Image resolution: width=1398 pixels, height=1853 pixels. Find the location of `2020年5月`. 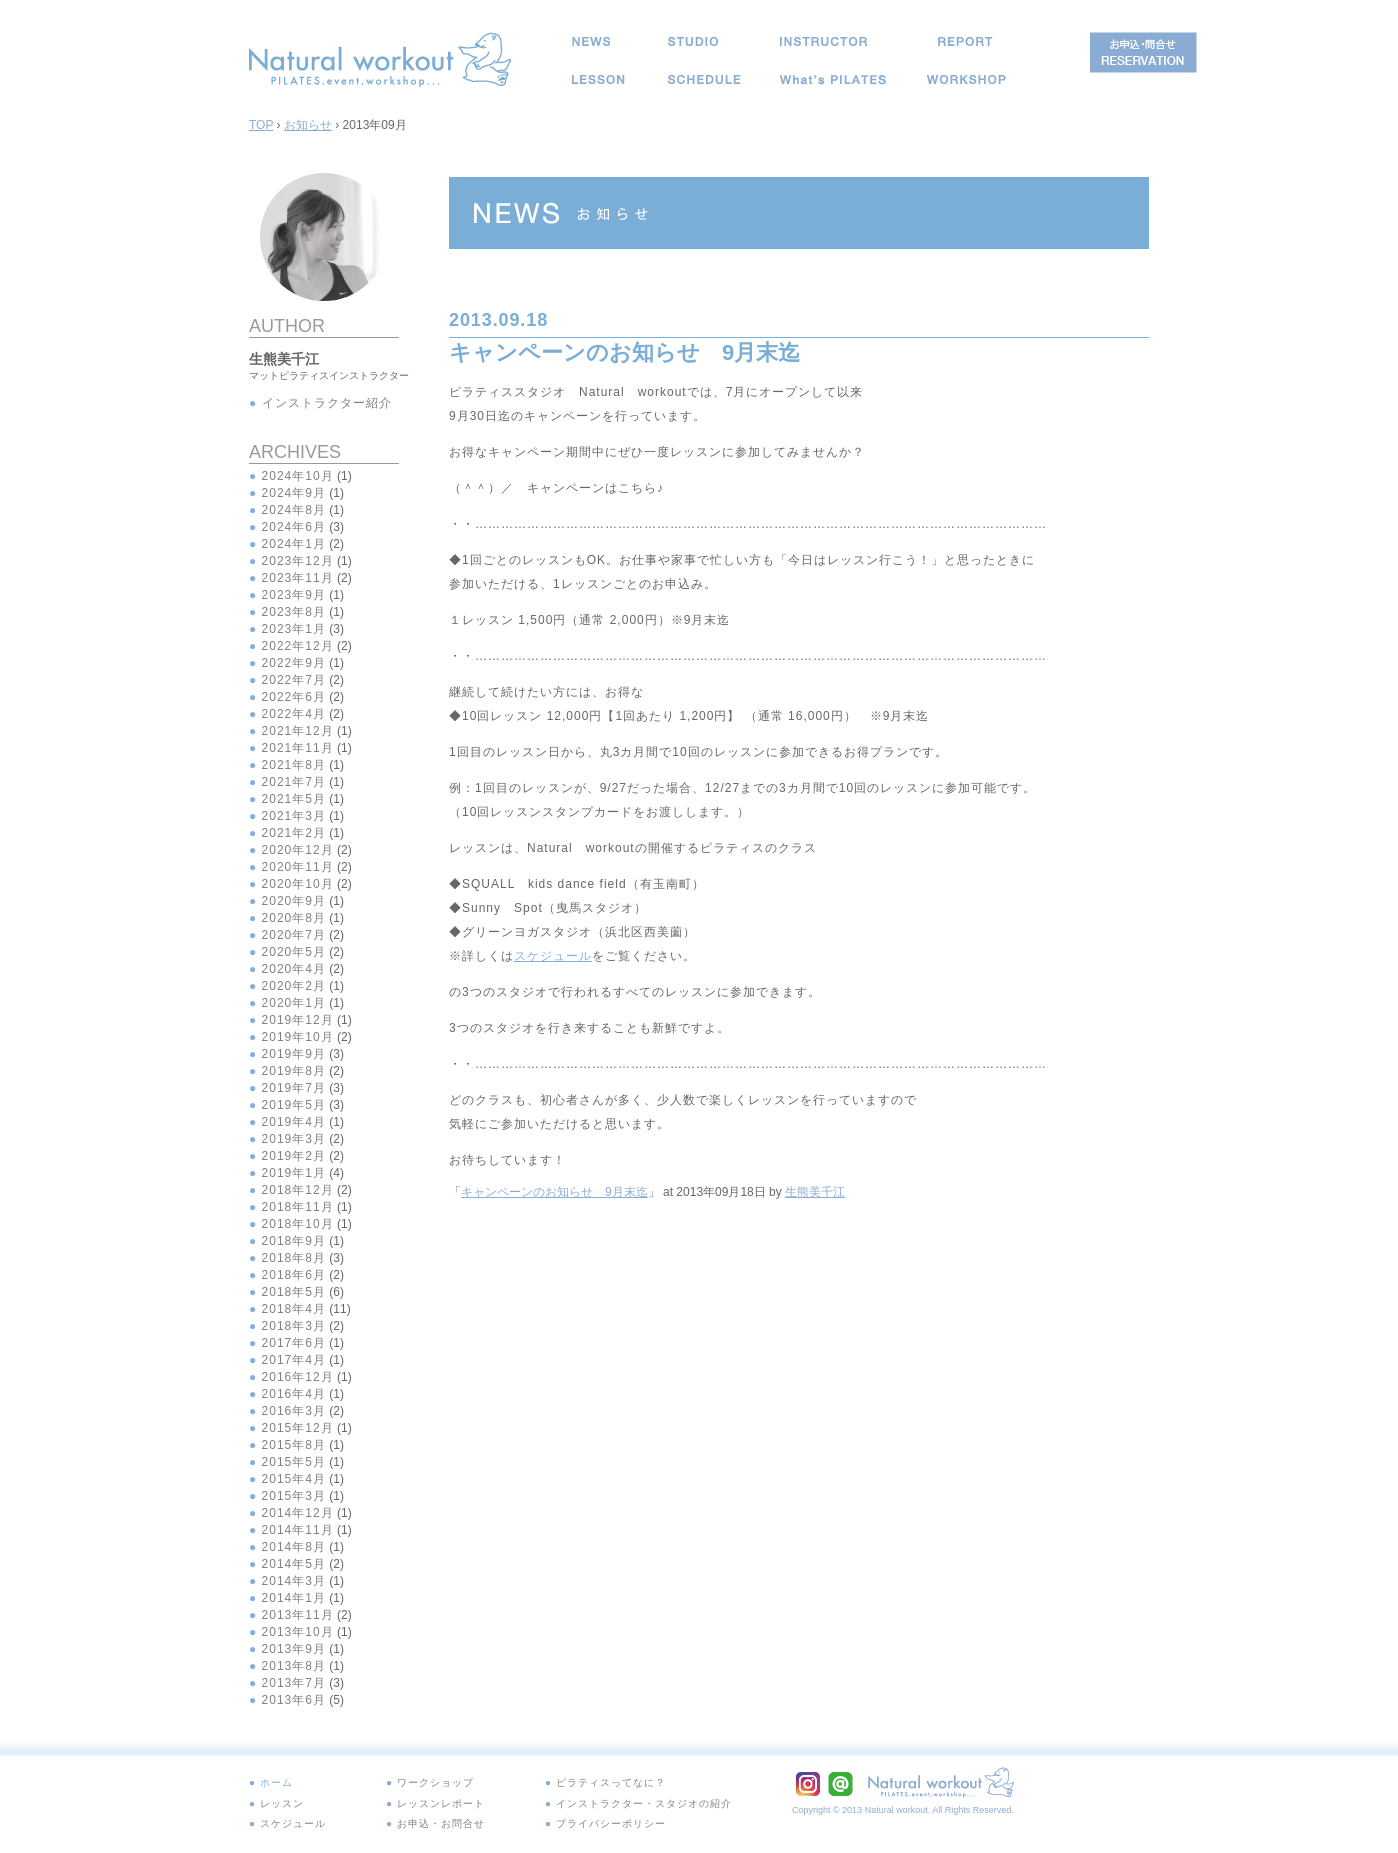

2020年5月 is located at coordinates (294, 952).